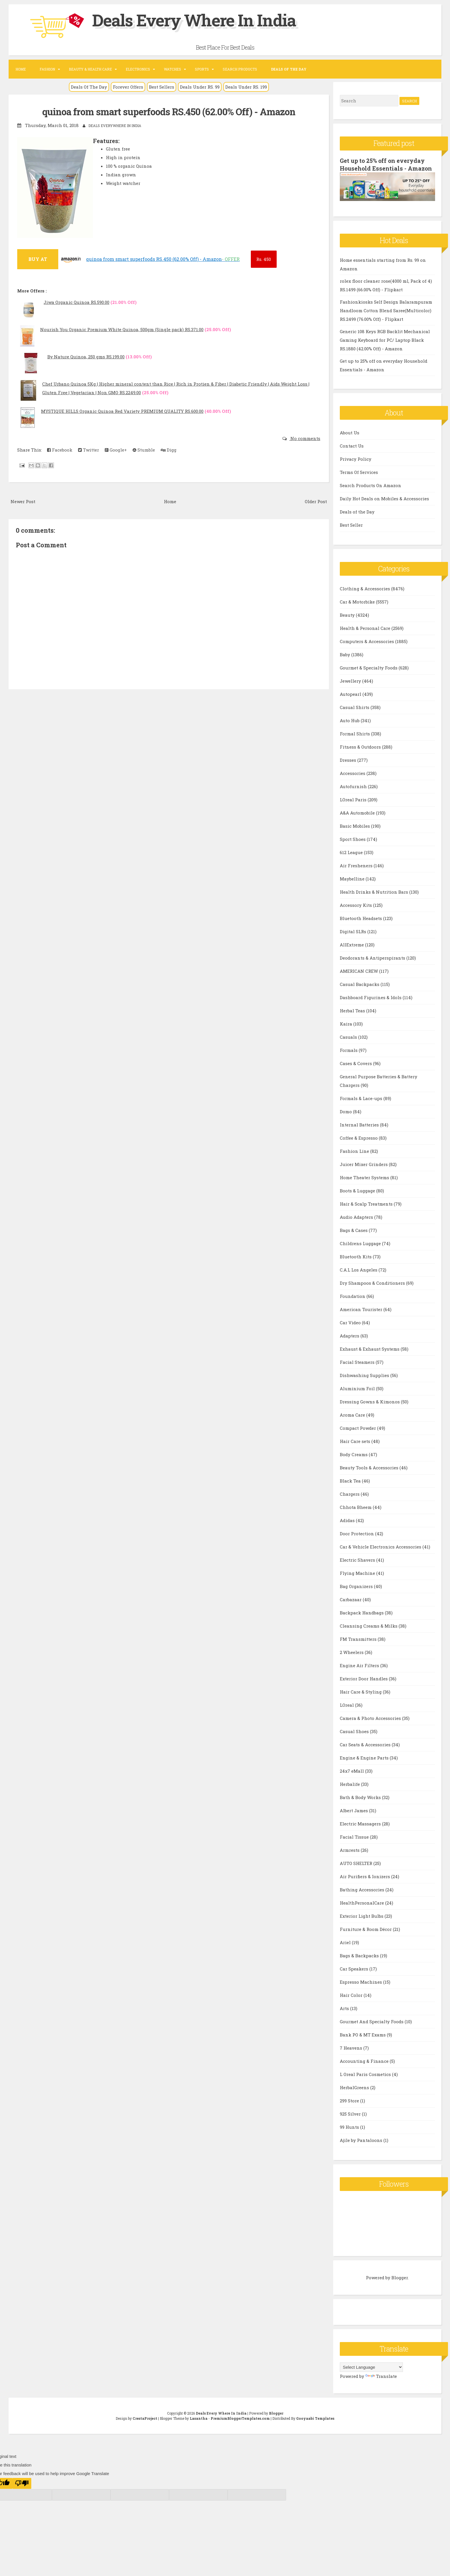 Image resolution: width=450 pixels, height=2576 pixels. I want to click on Herbalife, so click(350, 1784).